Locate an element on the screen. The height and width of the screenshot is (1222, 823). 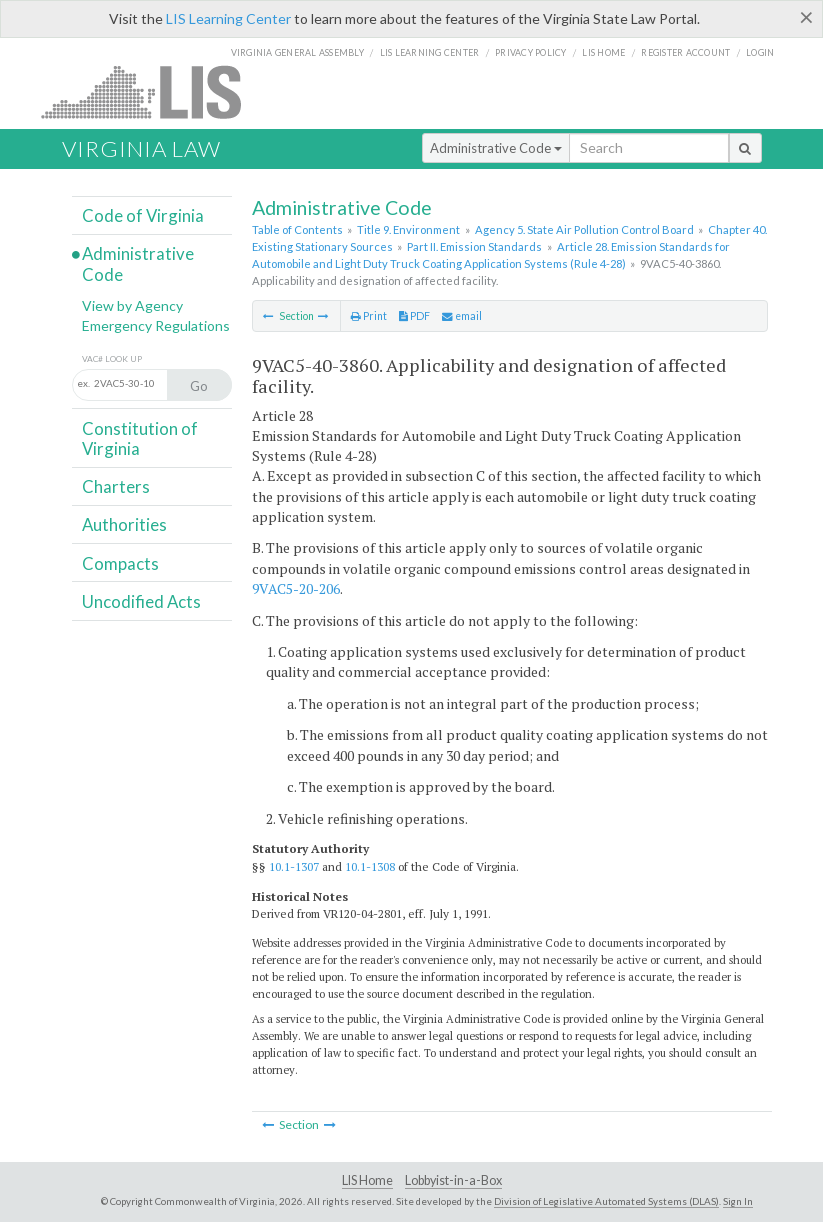
Print is located at coordinates (369, 316).